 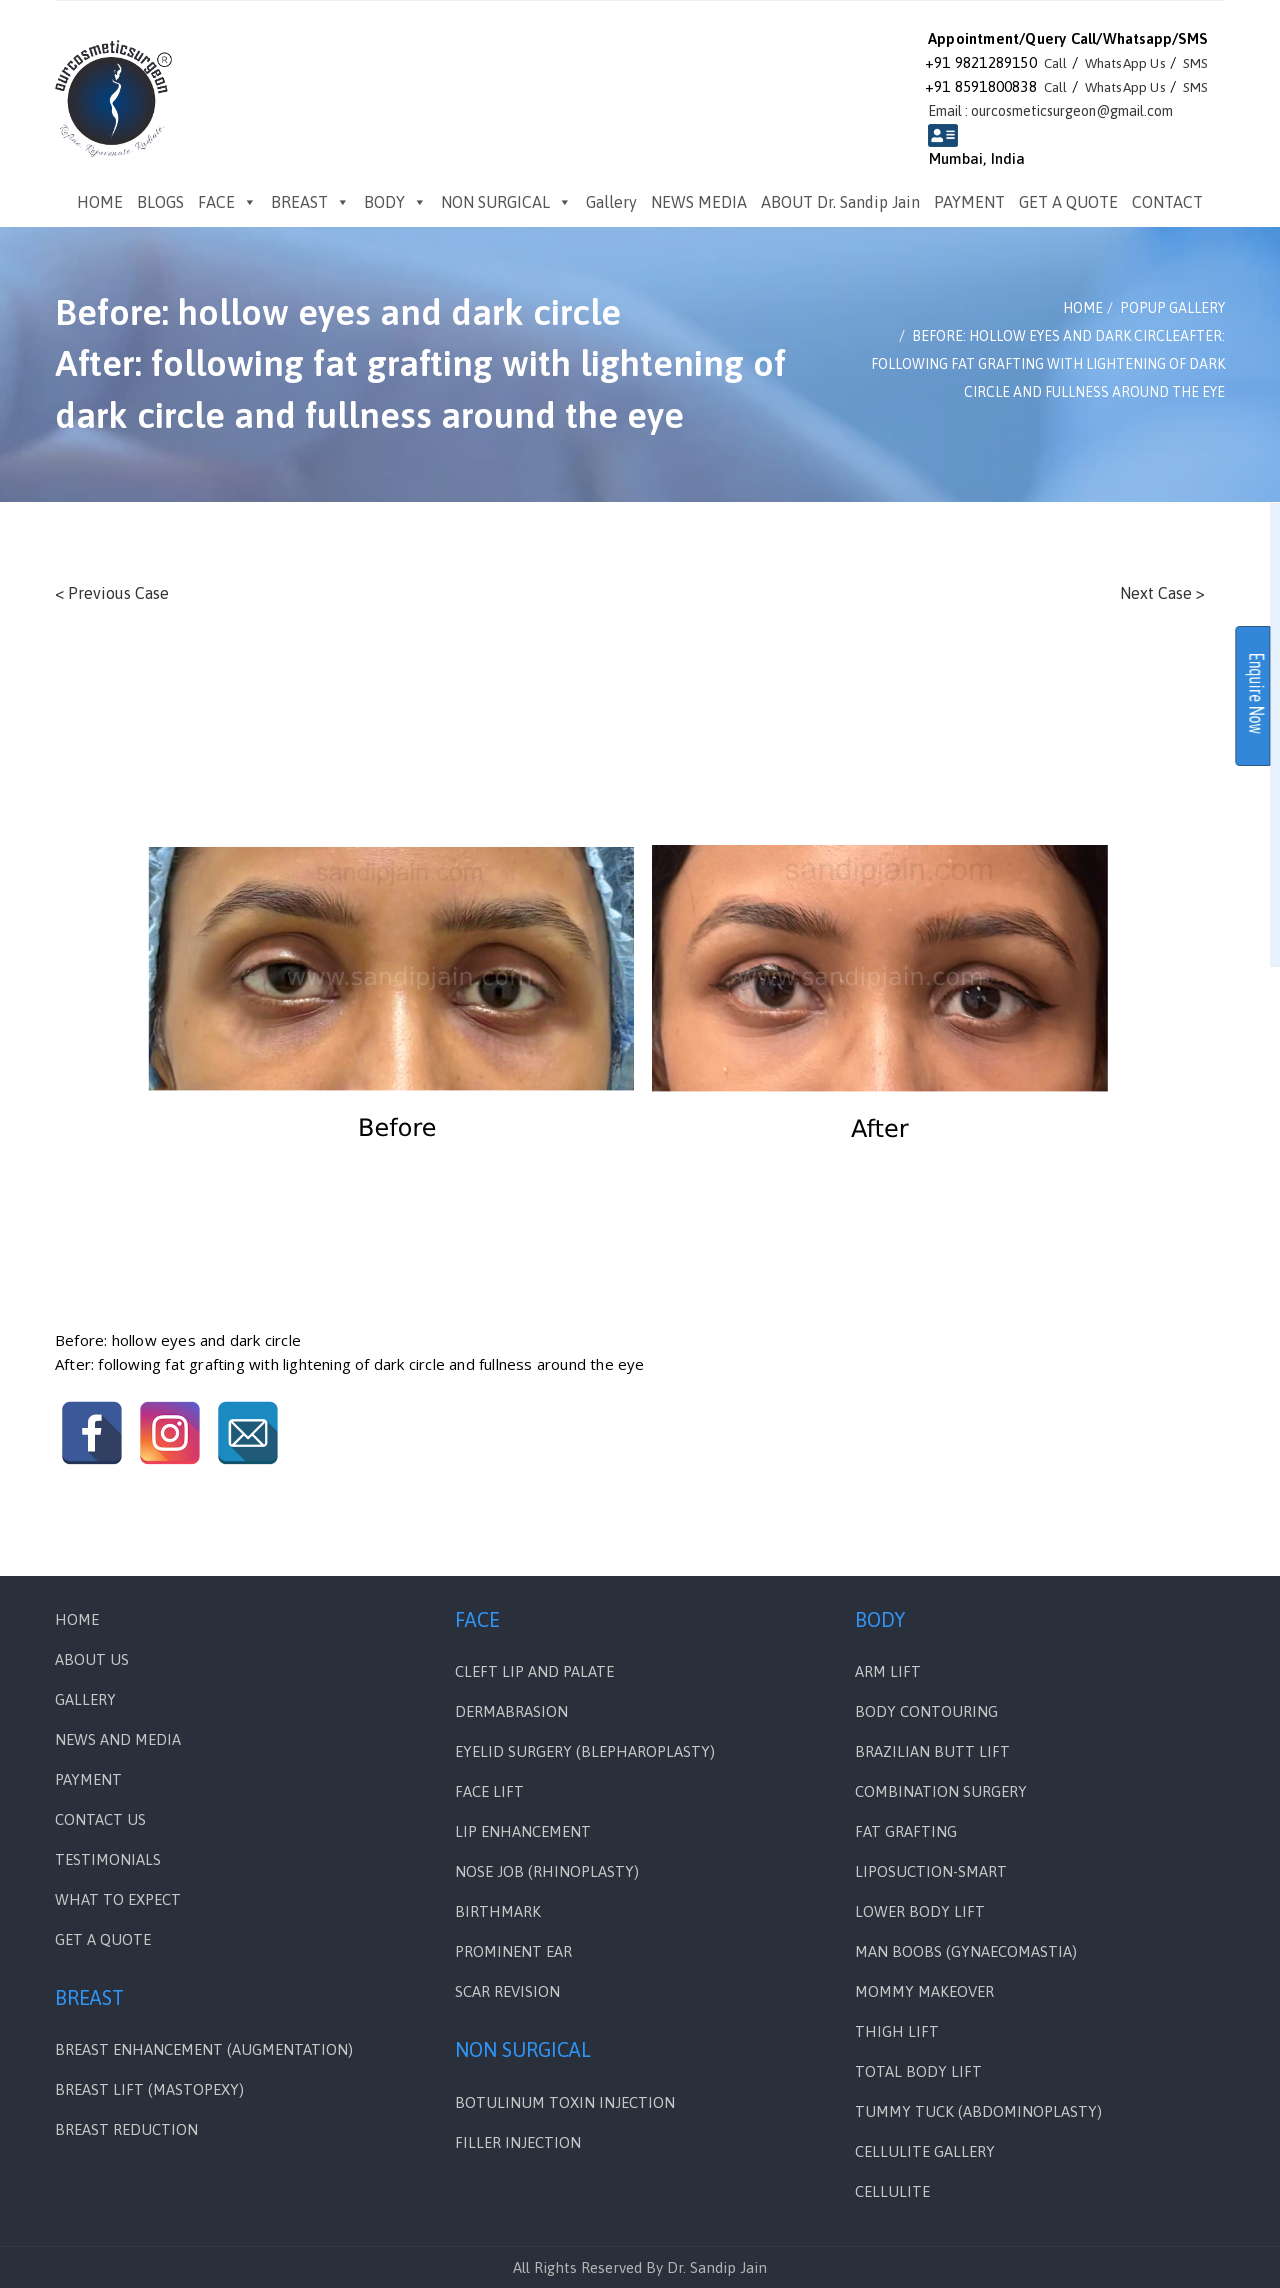 What do you see at coordinates (920, 1911) in the screenshot?
I see `LOWER BODY LIFT` at bounding box center [920, 1911].